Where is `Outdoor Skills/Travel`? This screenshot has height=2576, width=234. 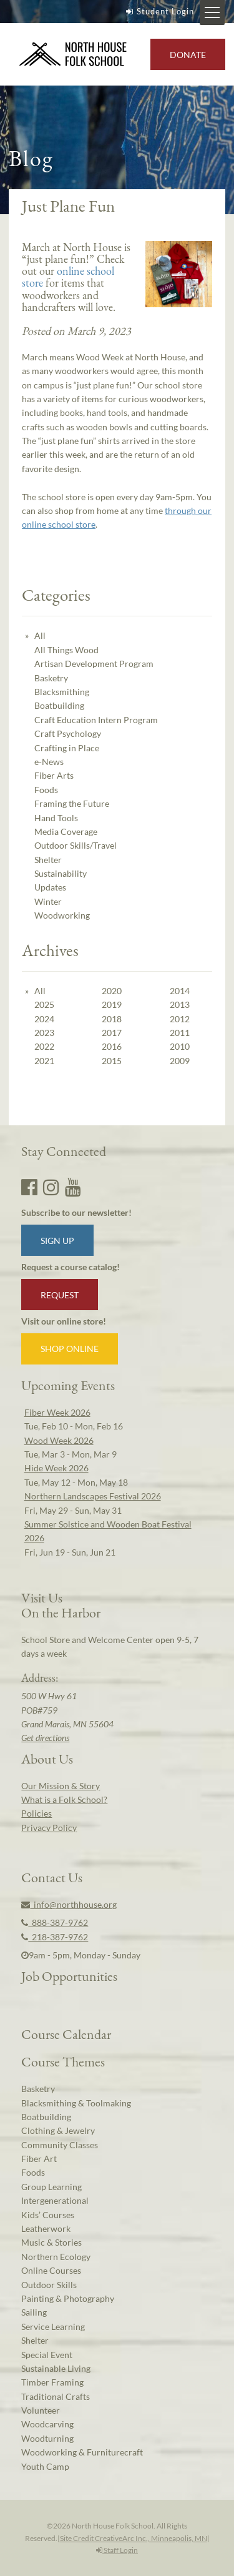
Outdoor Skills/Travel is located at coordinates (75, 845).